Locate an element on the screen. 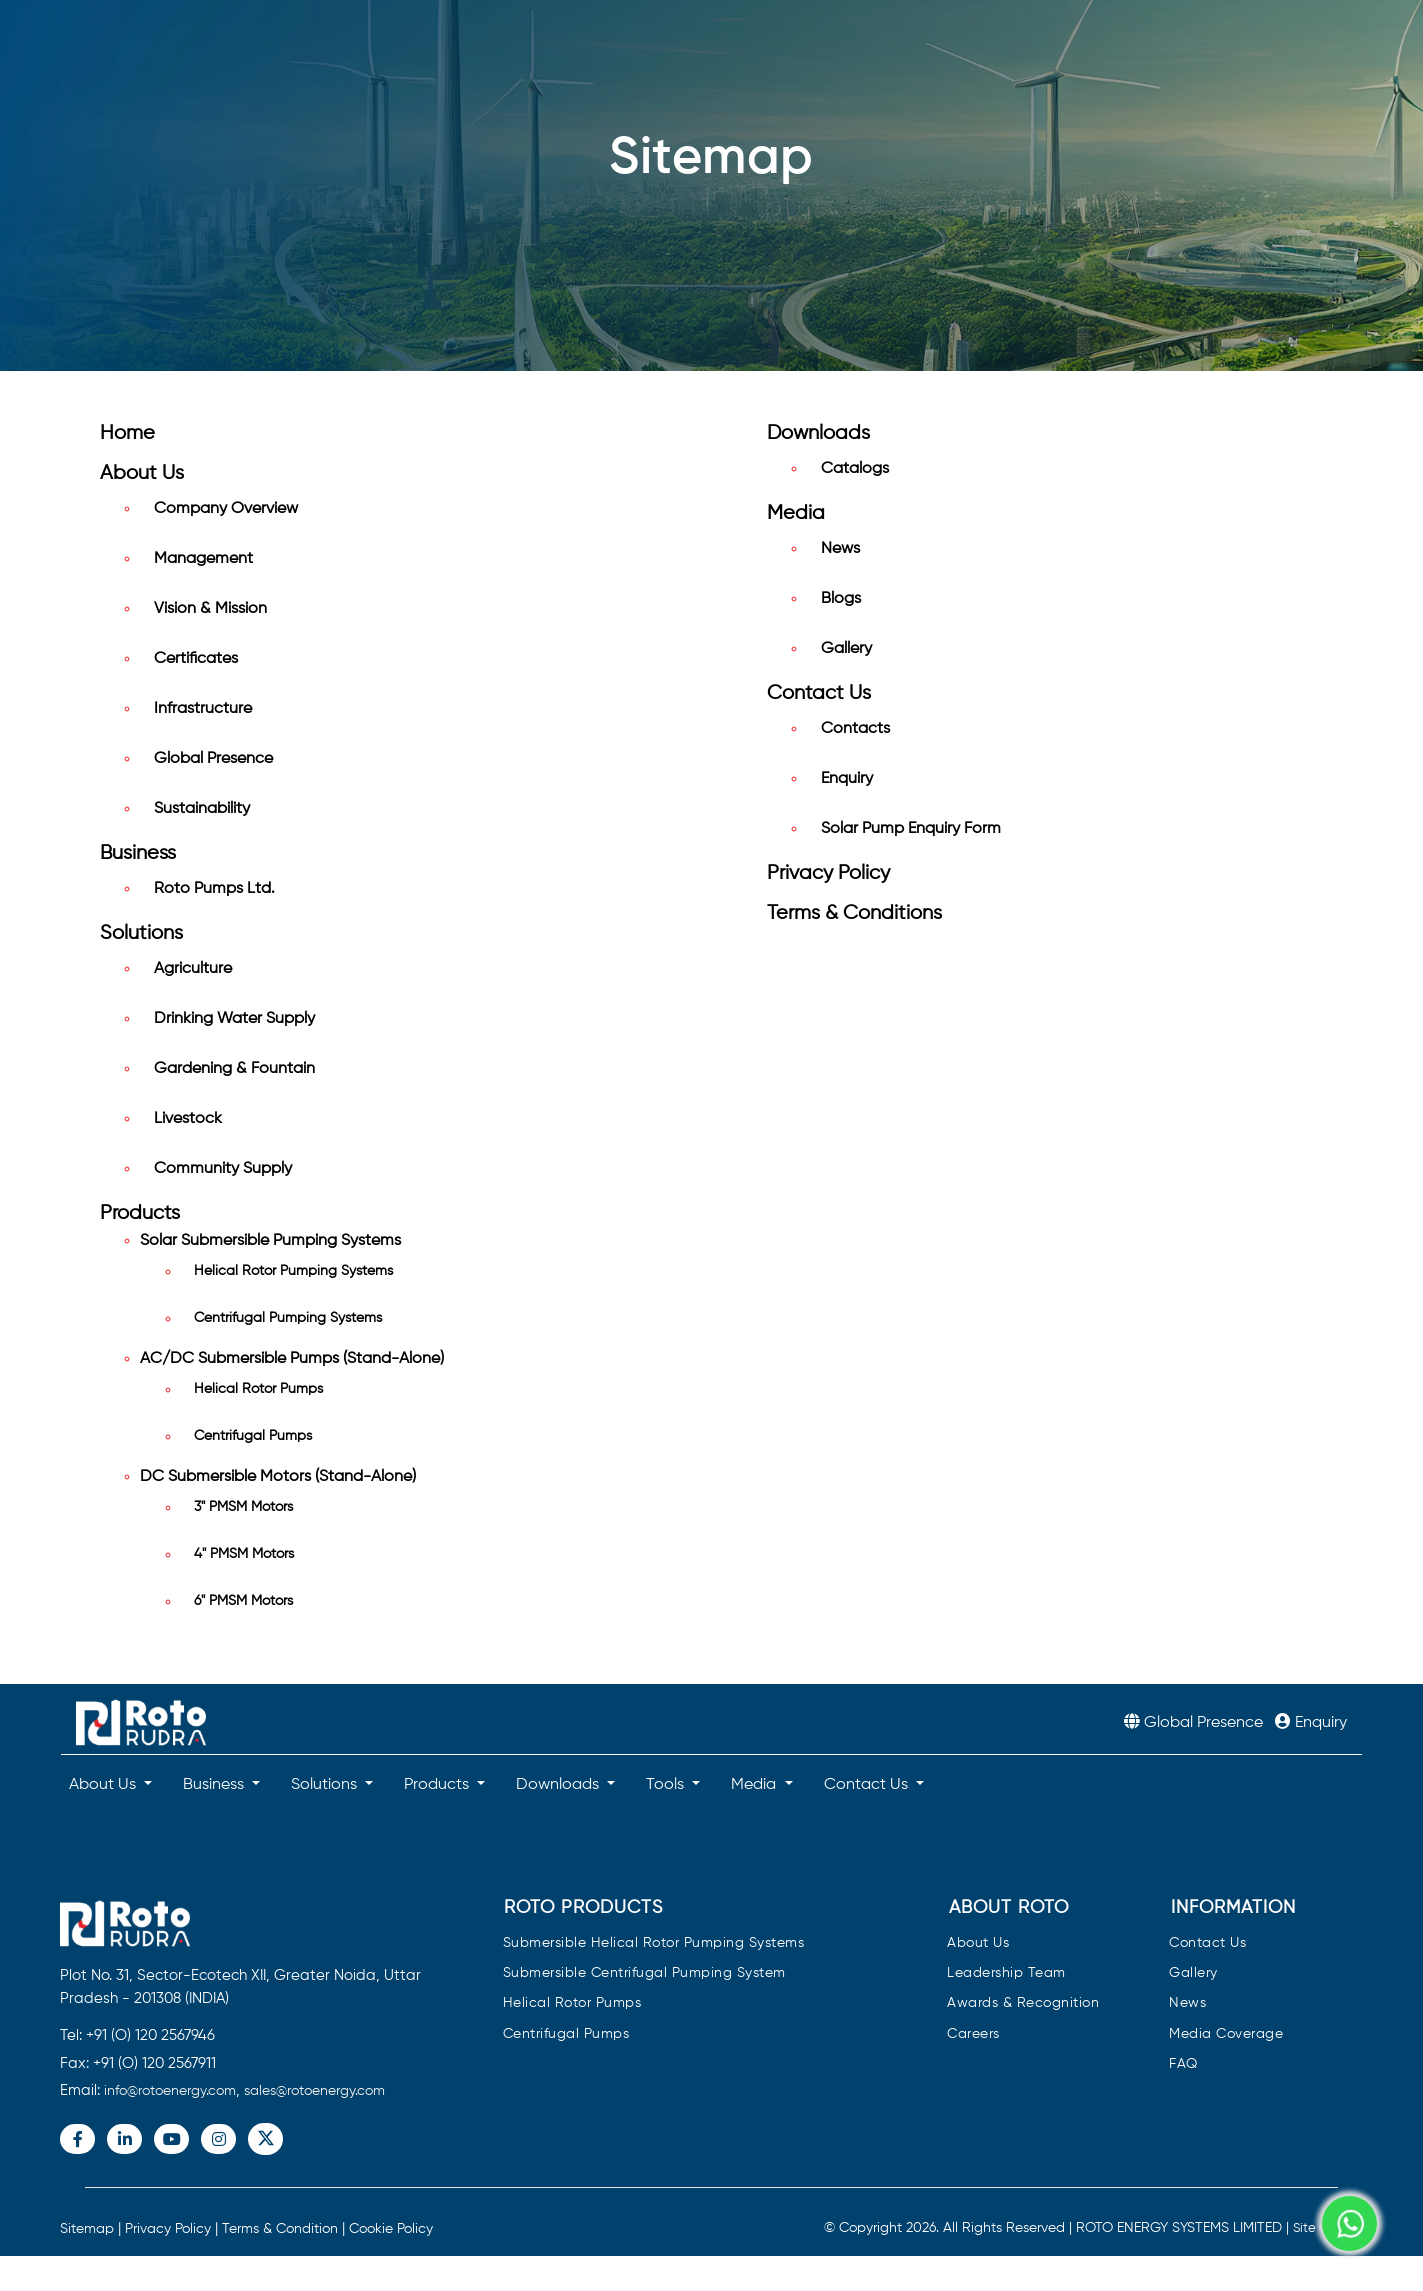 This screenshot has height=2291, width=1423. News is located at coordinates (840, 549).